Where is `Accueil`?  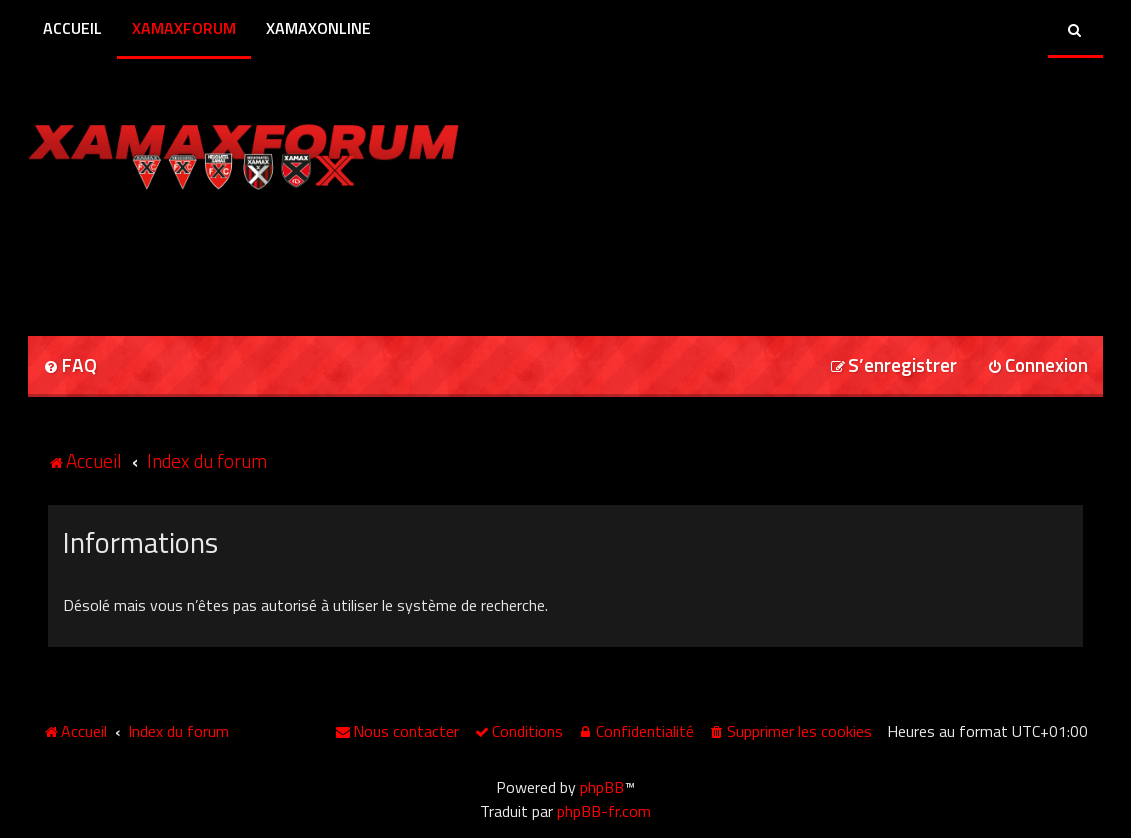 Accueil is located at coordinates (72, 28).